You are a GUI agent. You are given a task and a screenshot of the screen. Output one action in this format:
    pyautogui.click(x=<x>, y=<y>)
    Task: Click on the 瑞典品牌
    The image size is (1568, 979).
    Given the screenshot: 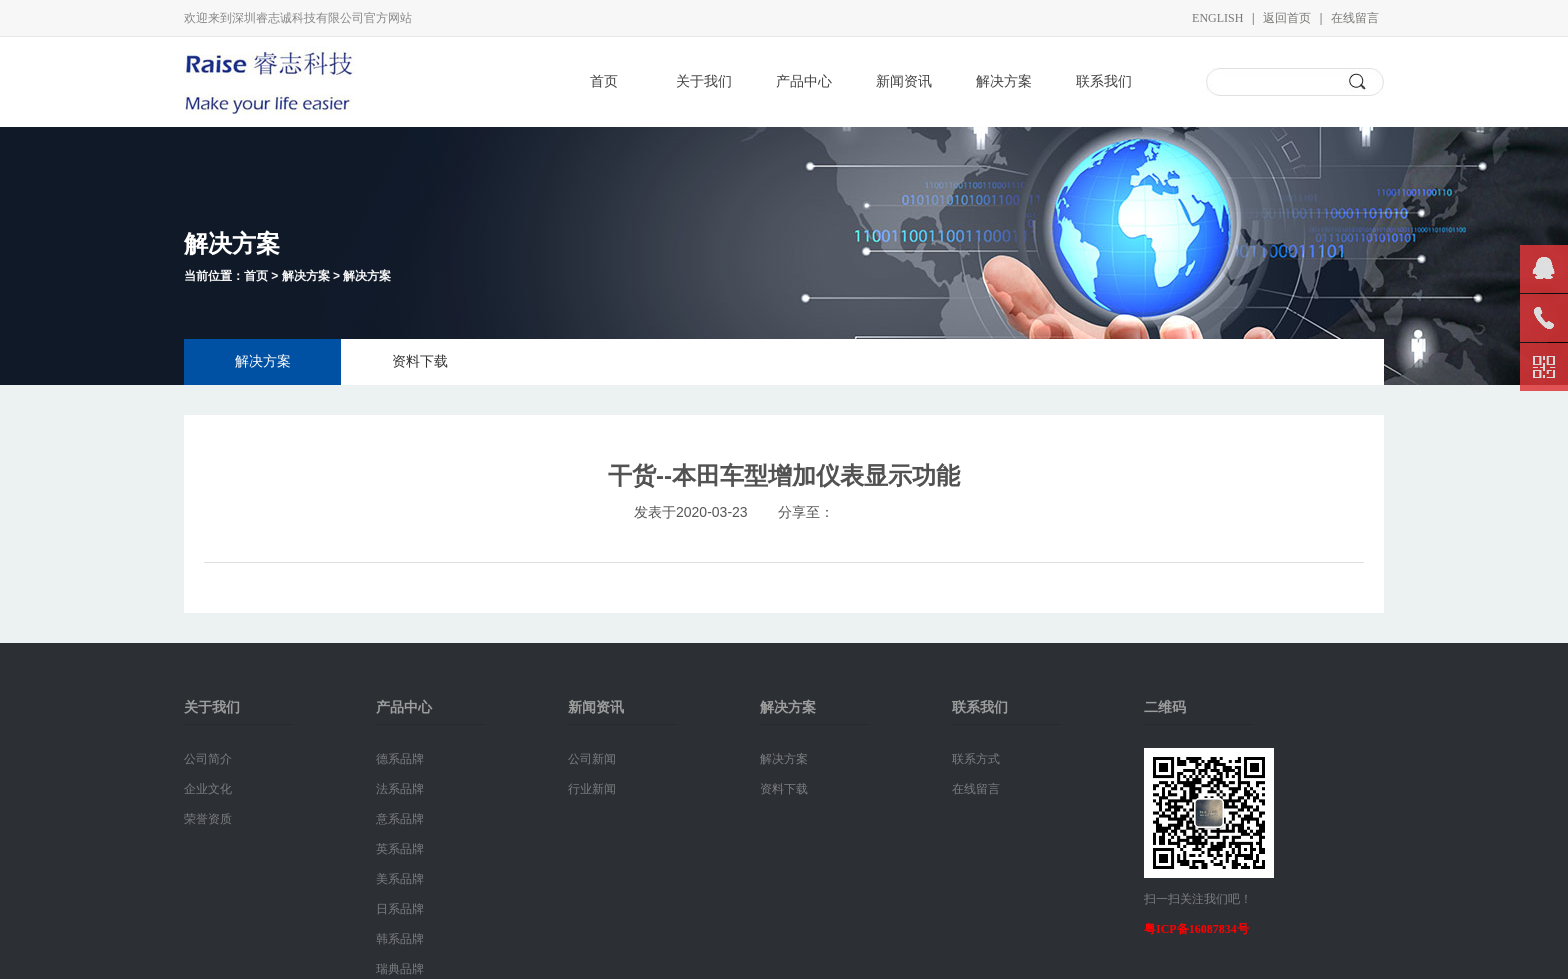 What is the action you would take?
    pyautogui.click(x=400, y=969)
    